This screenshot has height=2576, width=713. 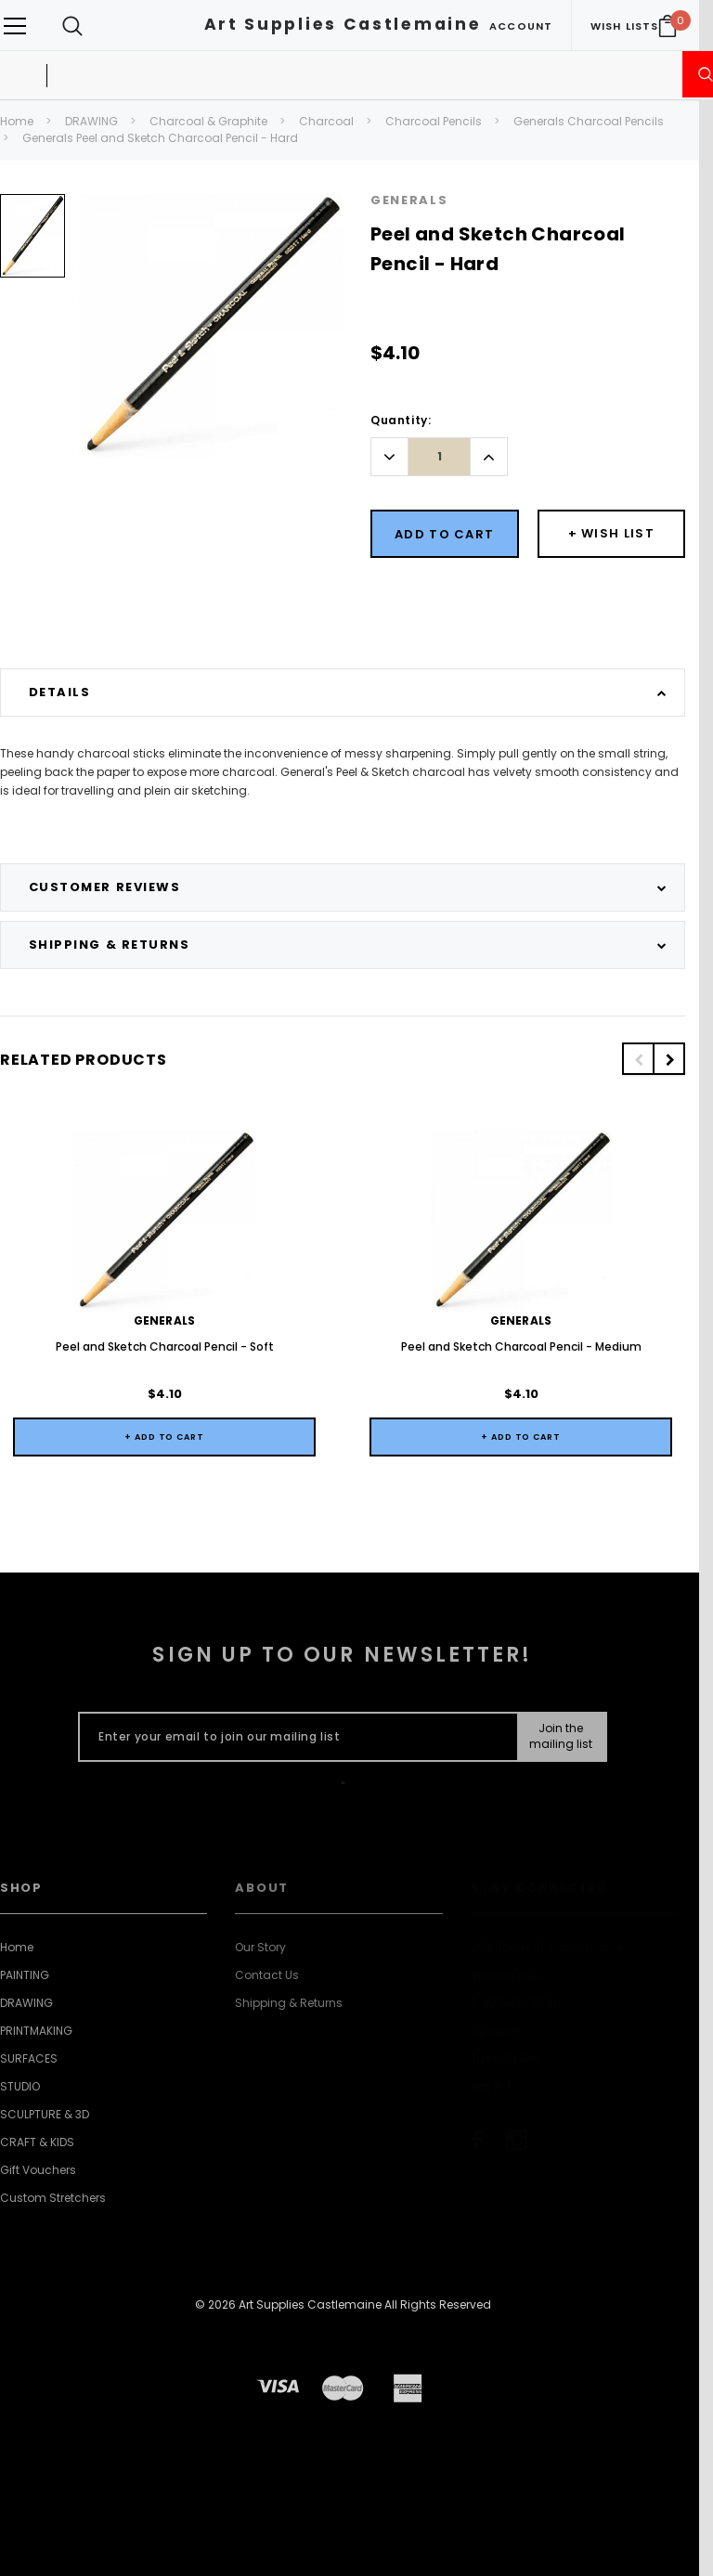 What do you see at coordinates (433, 121) in the screenshot?
I see `Charcoal Pencils` at bounding box center [433, 121].